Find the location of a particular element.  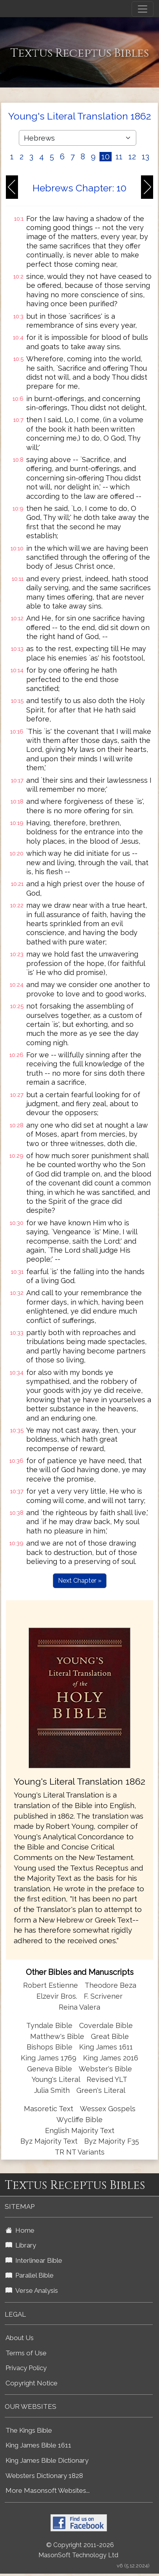

Wycliffe Bible is located at coordinates (79, 2119).